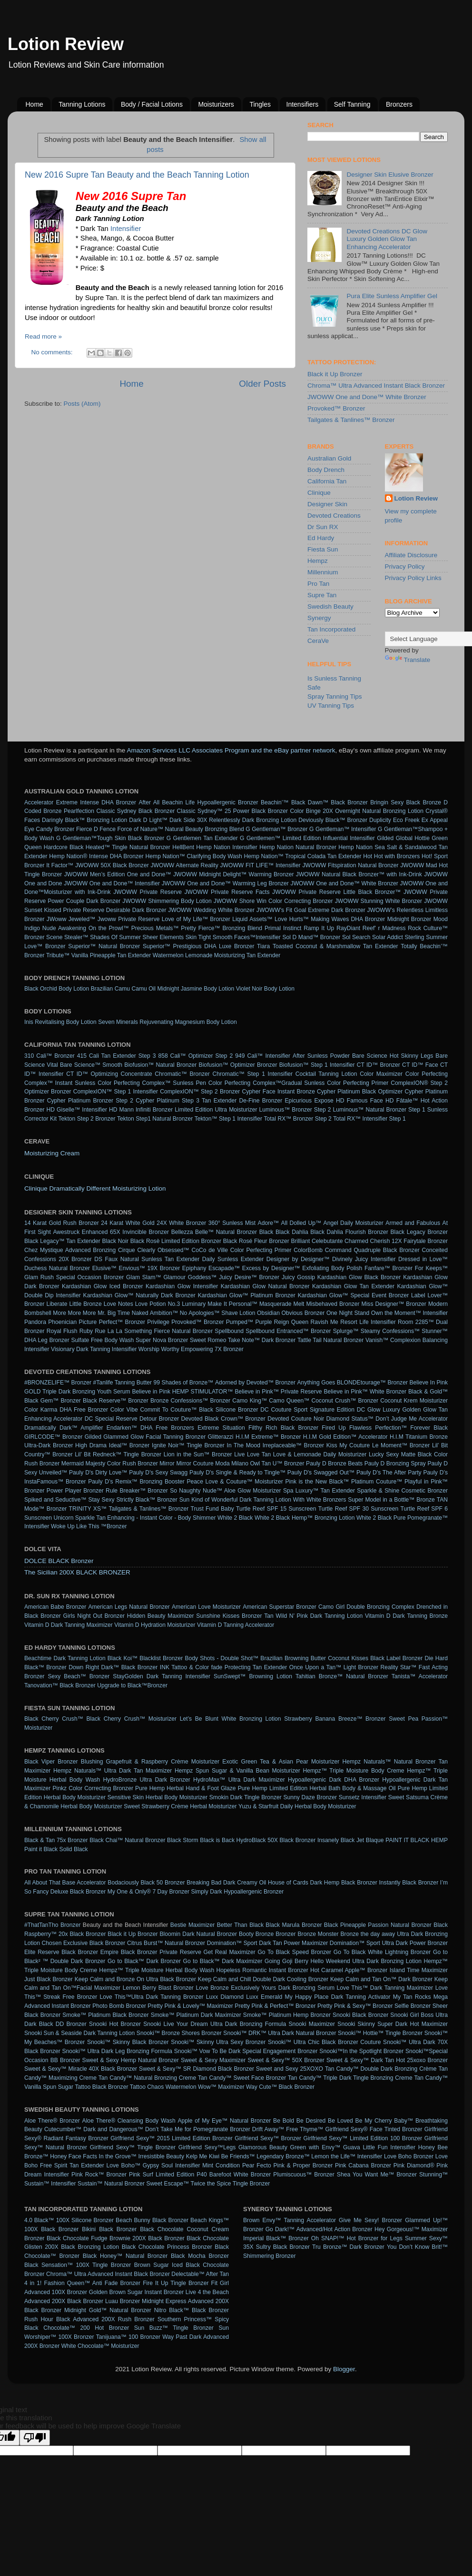 The width and height of the screenshot is (472, 2576). I want to click on Snooki Hot Bronzer, so click(115, 2024).